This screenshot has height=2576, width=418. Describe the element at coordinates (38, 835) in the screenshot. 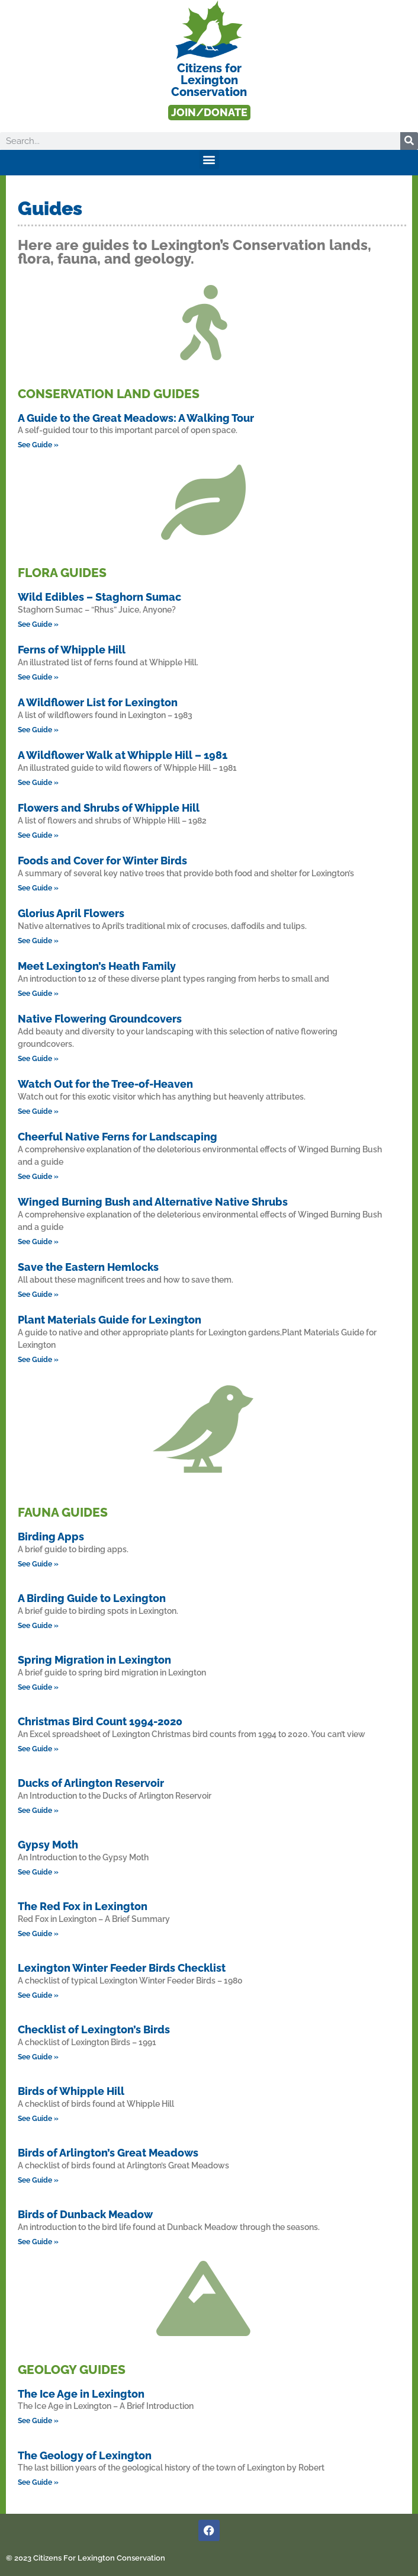

I see `See Guide » [Read more about Flowers and Shrubs of Whipple Hill]` at that location.